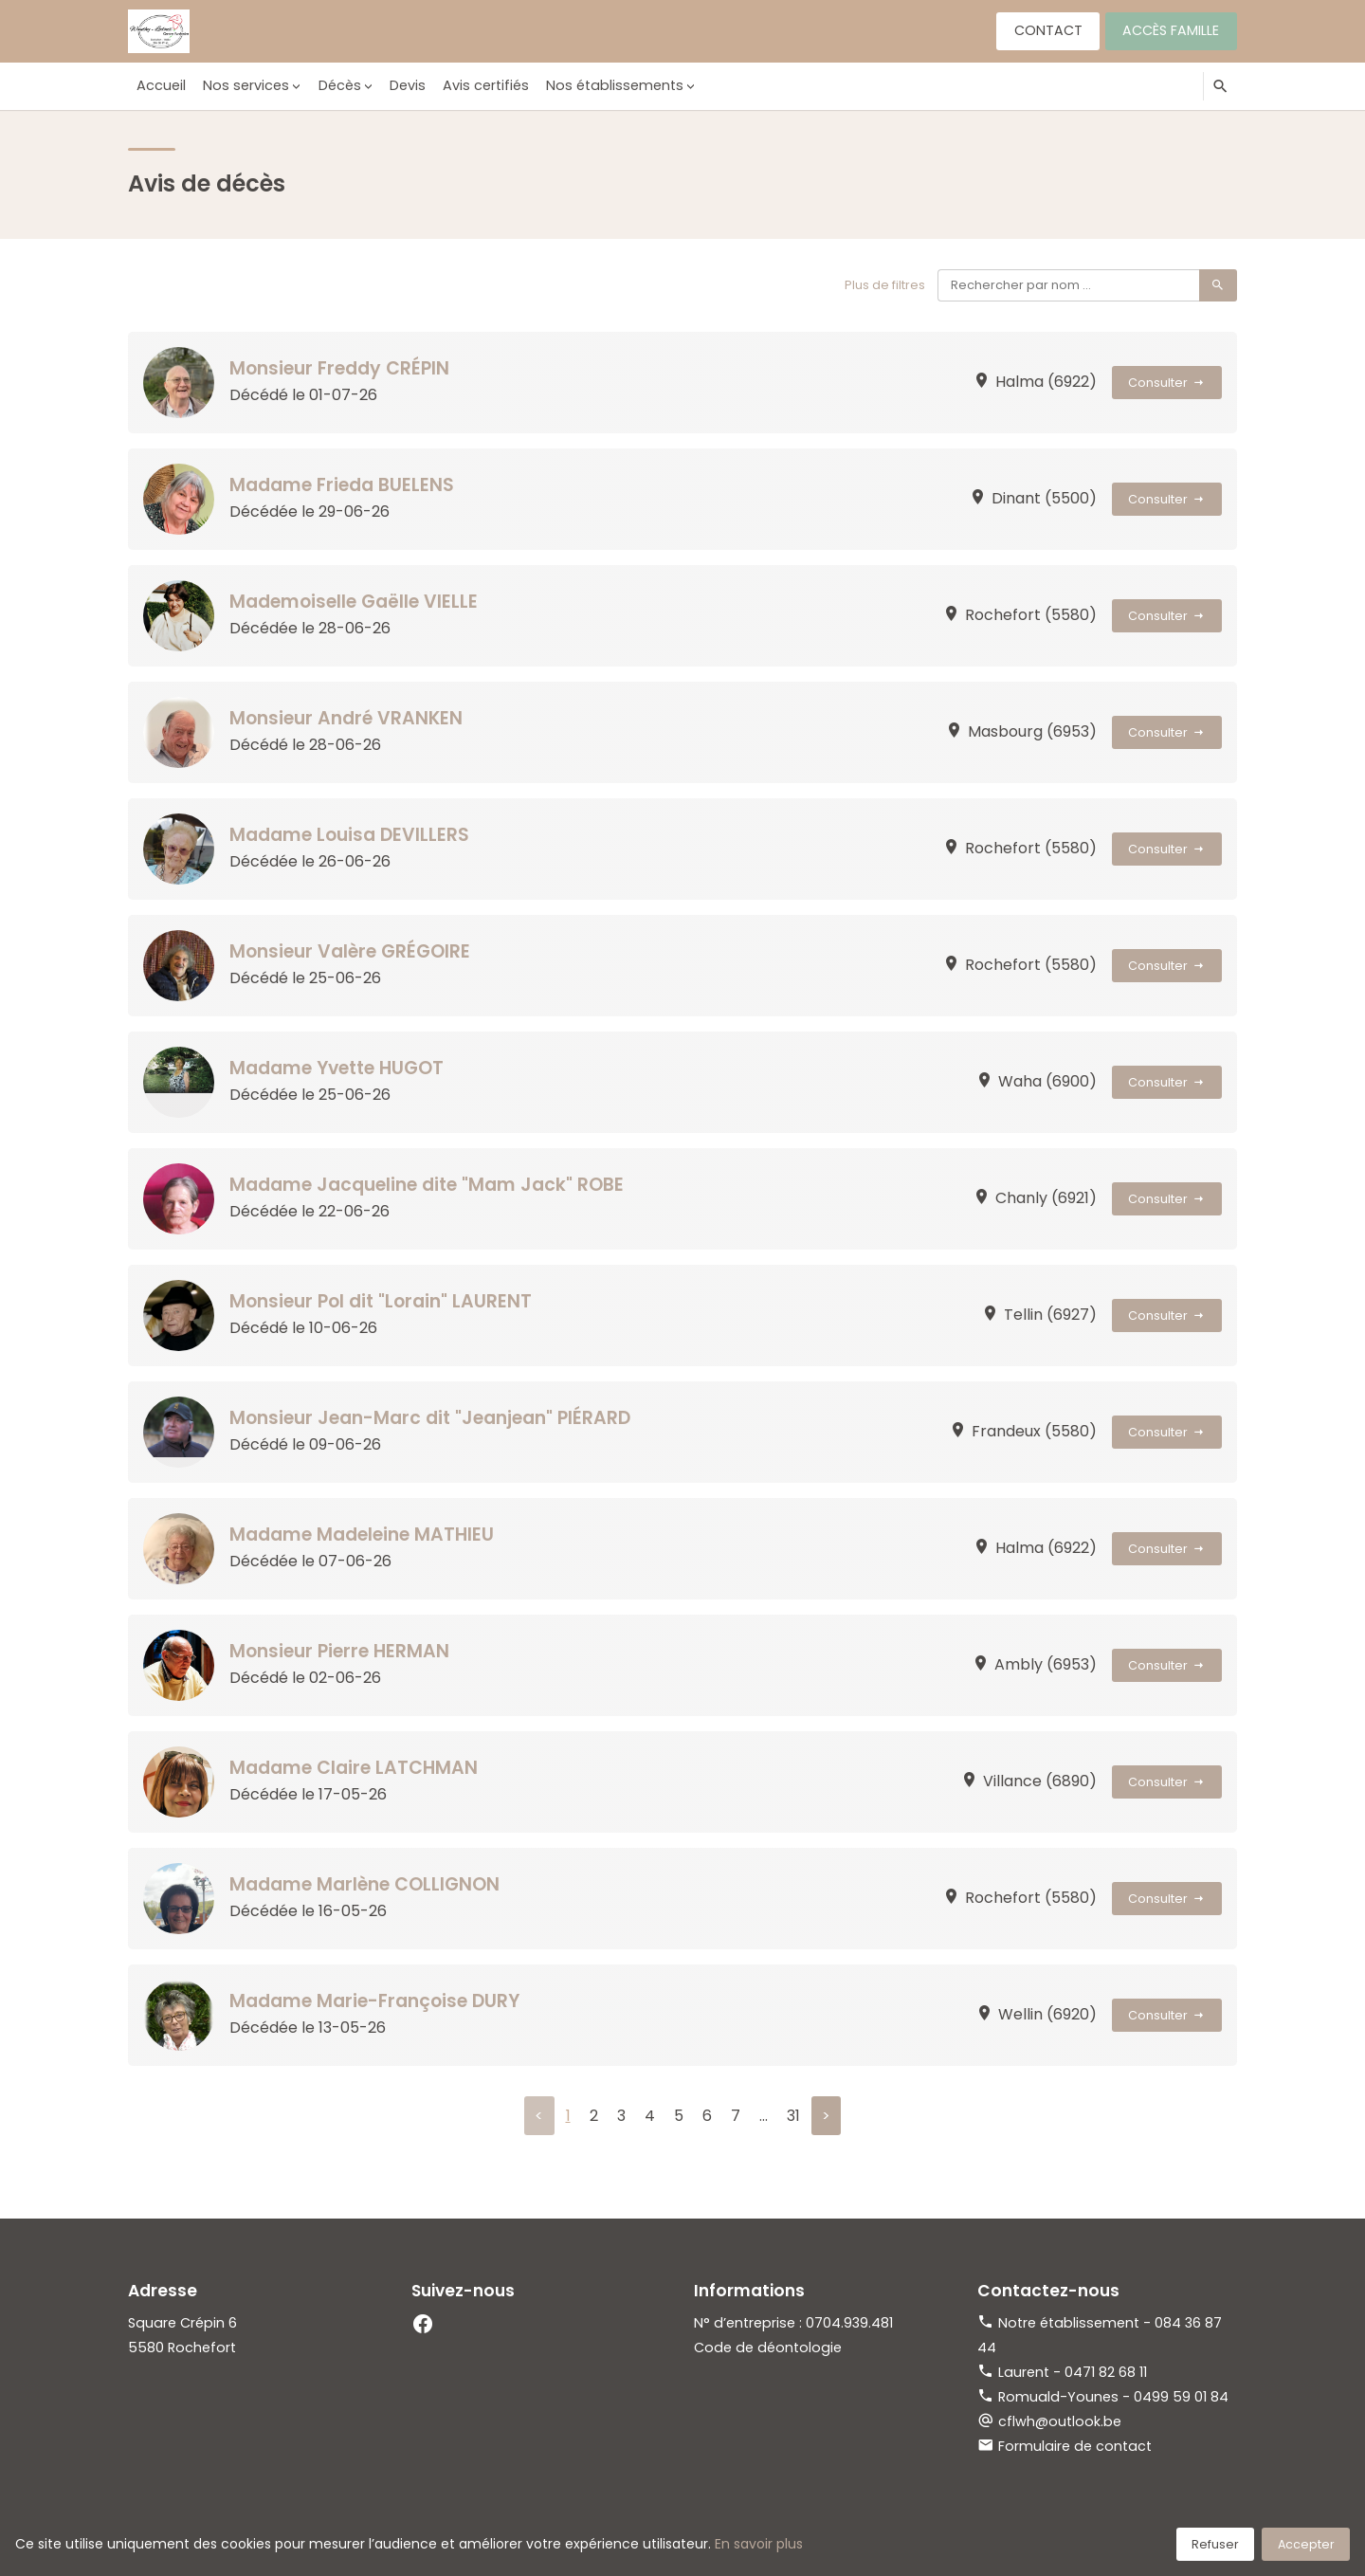  What do you see at coordinates (484, 85) in the screenshot?
I see `Avis certifiés` at bounding box center [484, 85].